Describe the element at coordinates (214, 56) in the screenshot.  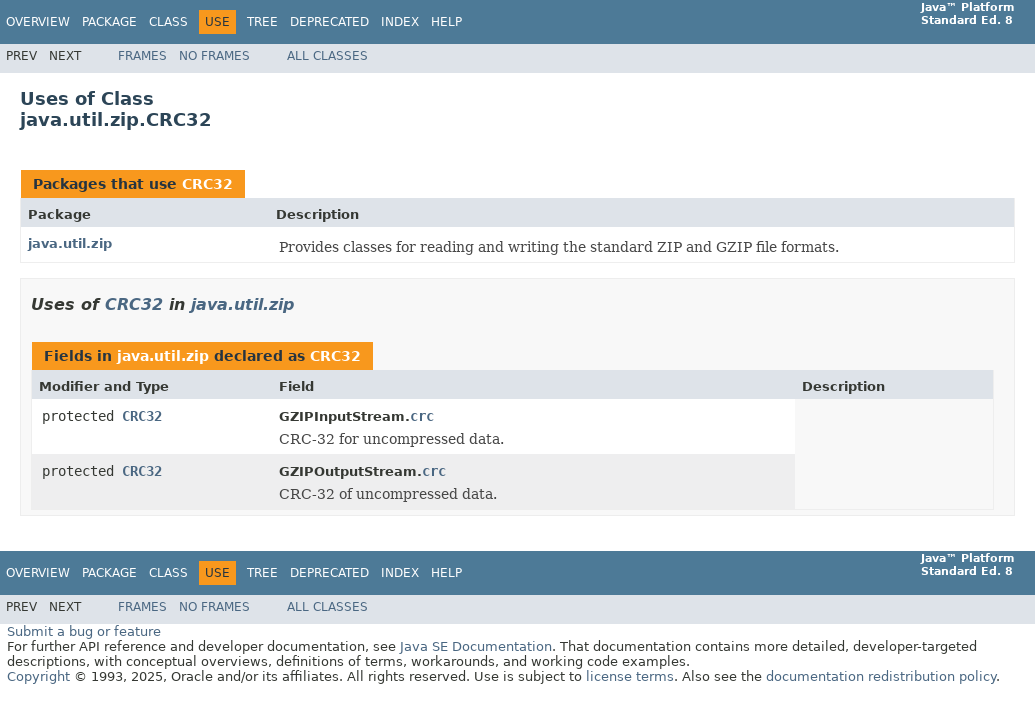
I see `No Frames` at that location.